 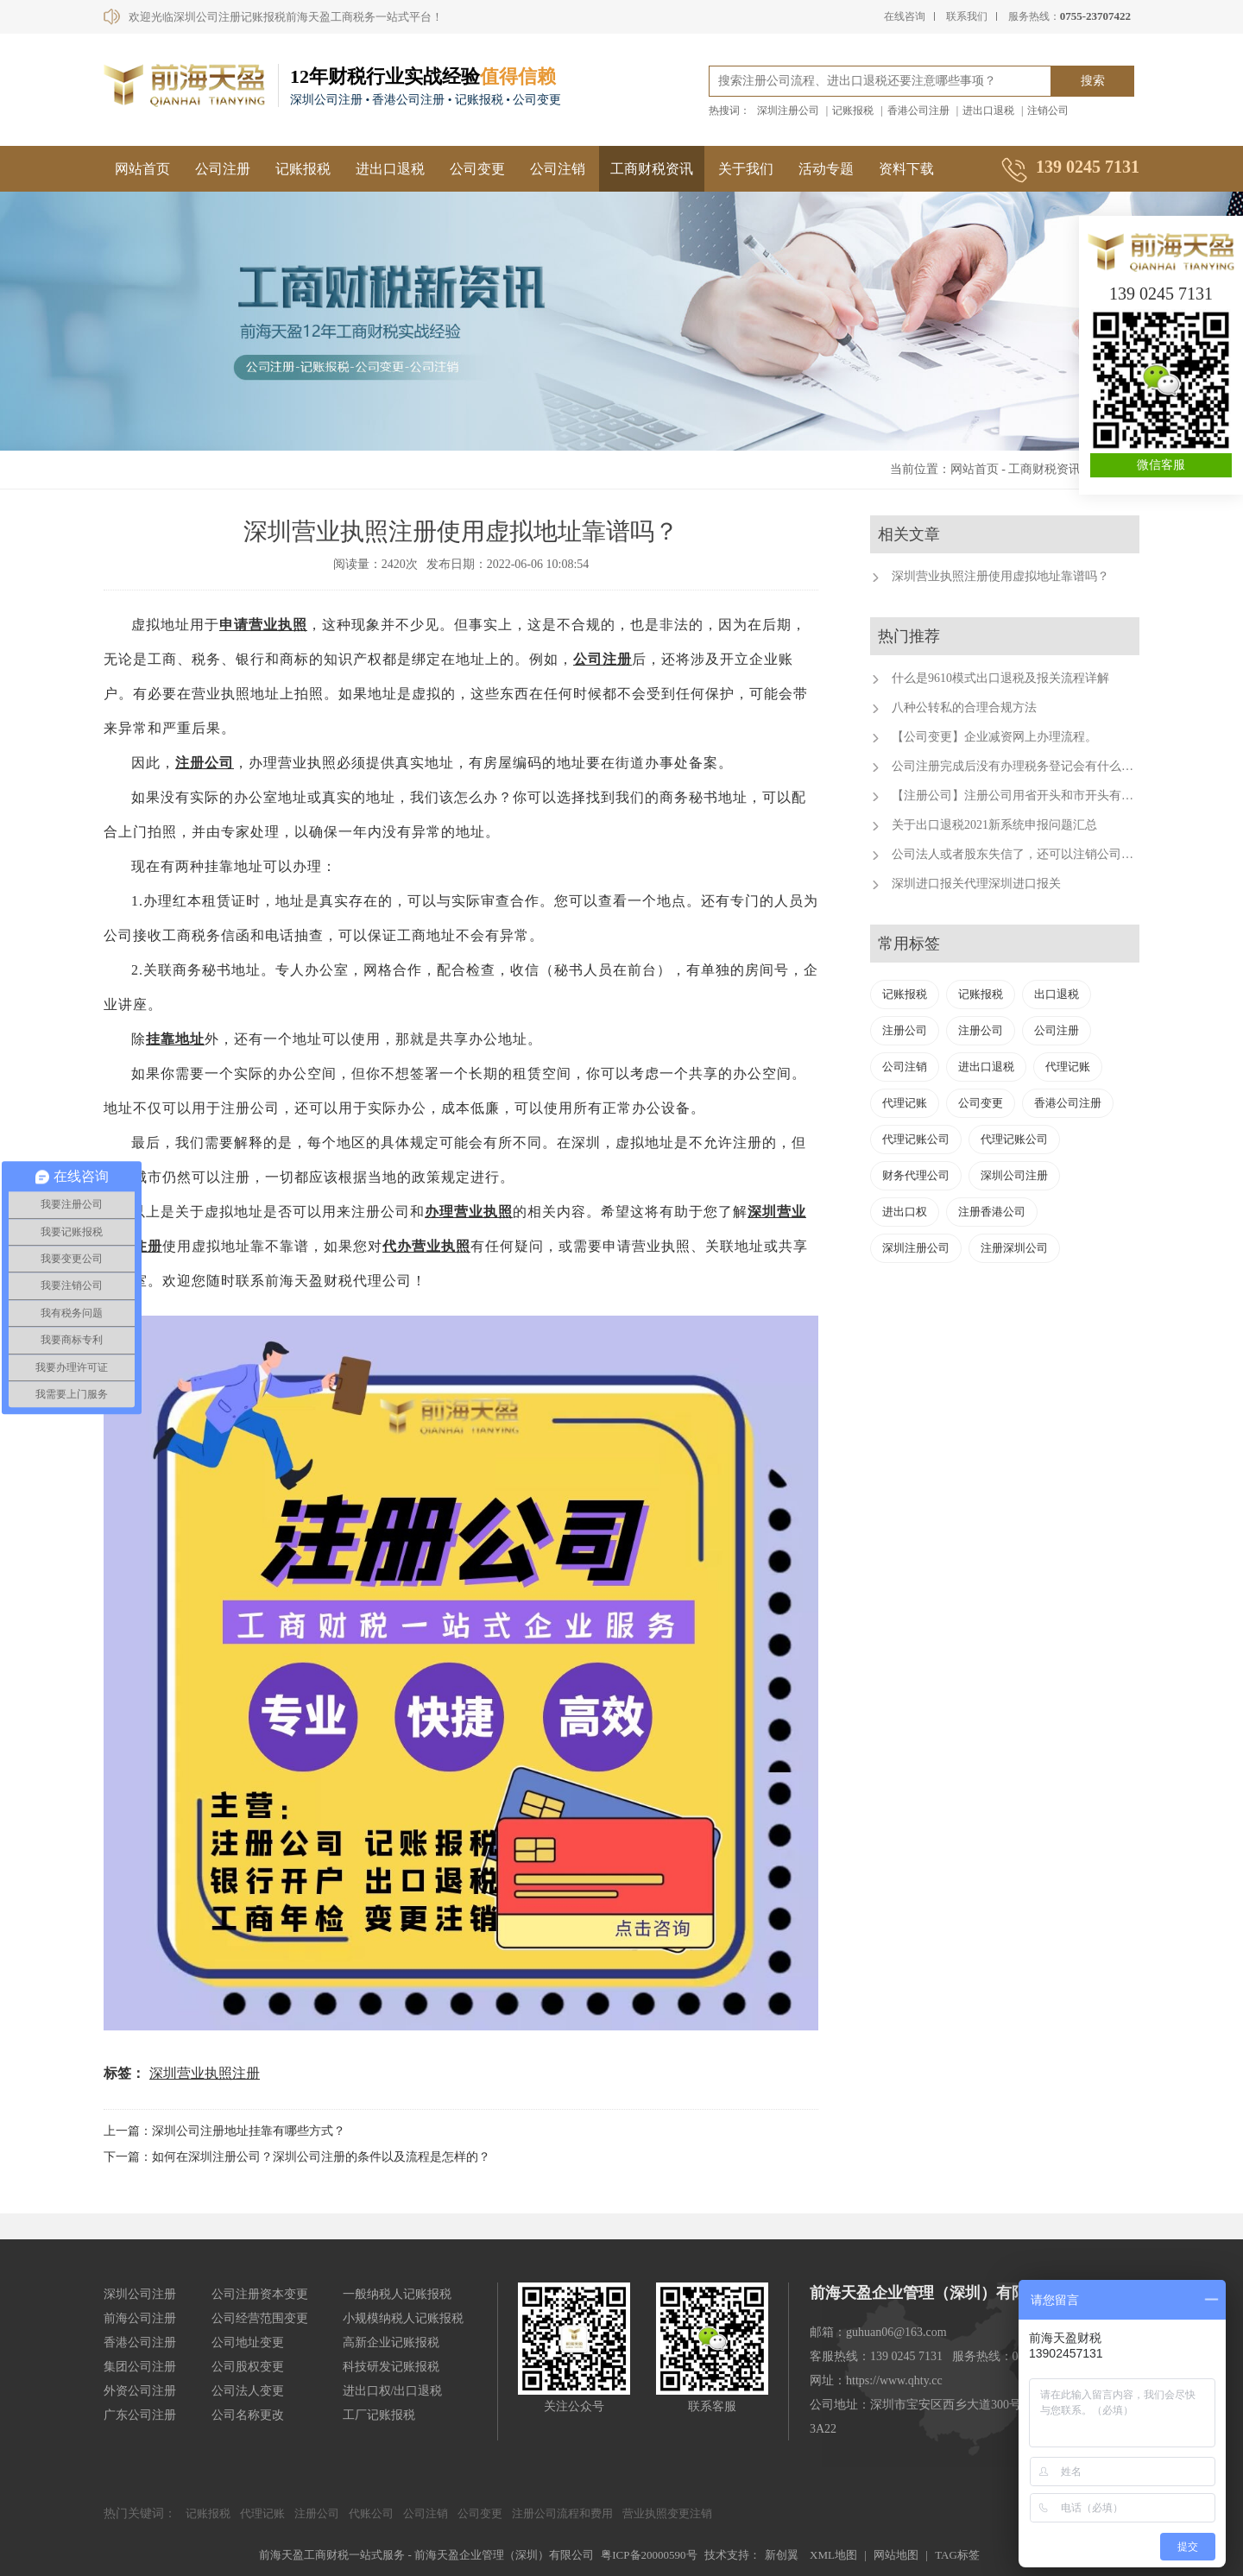 I want to click on 联系我们, so click(x=966, y=16).